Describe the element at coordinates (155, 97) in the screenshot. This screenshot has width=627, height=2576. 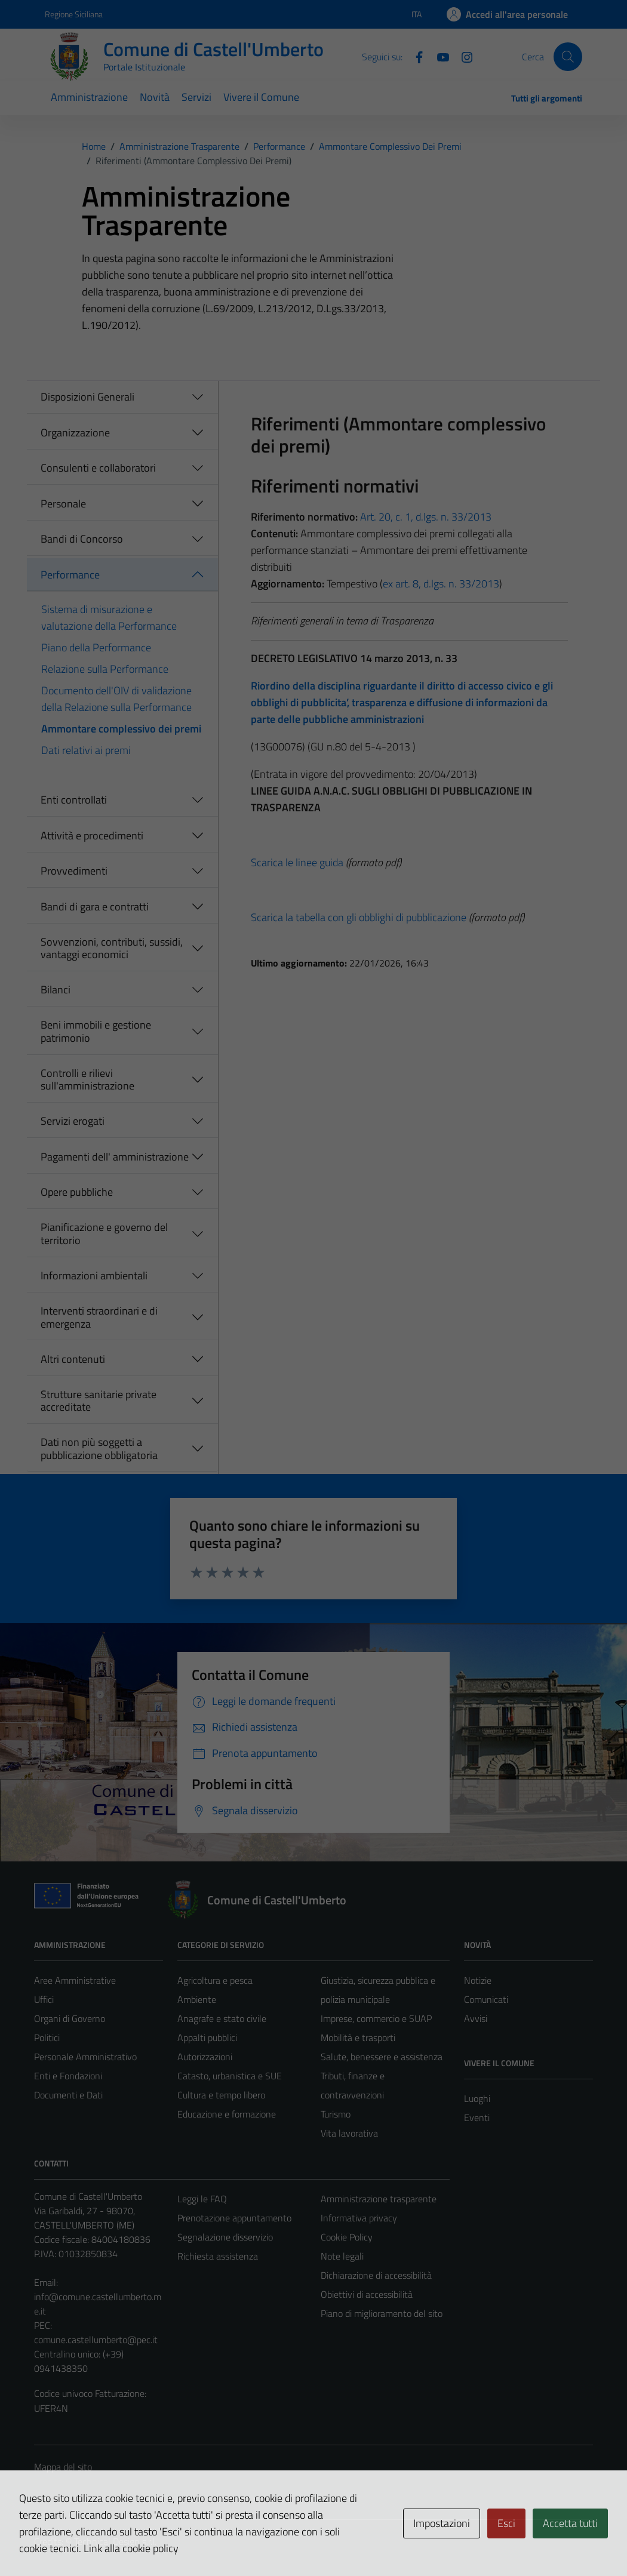
I see `Novità` at that location.